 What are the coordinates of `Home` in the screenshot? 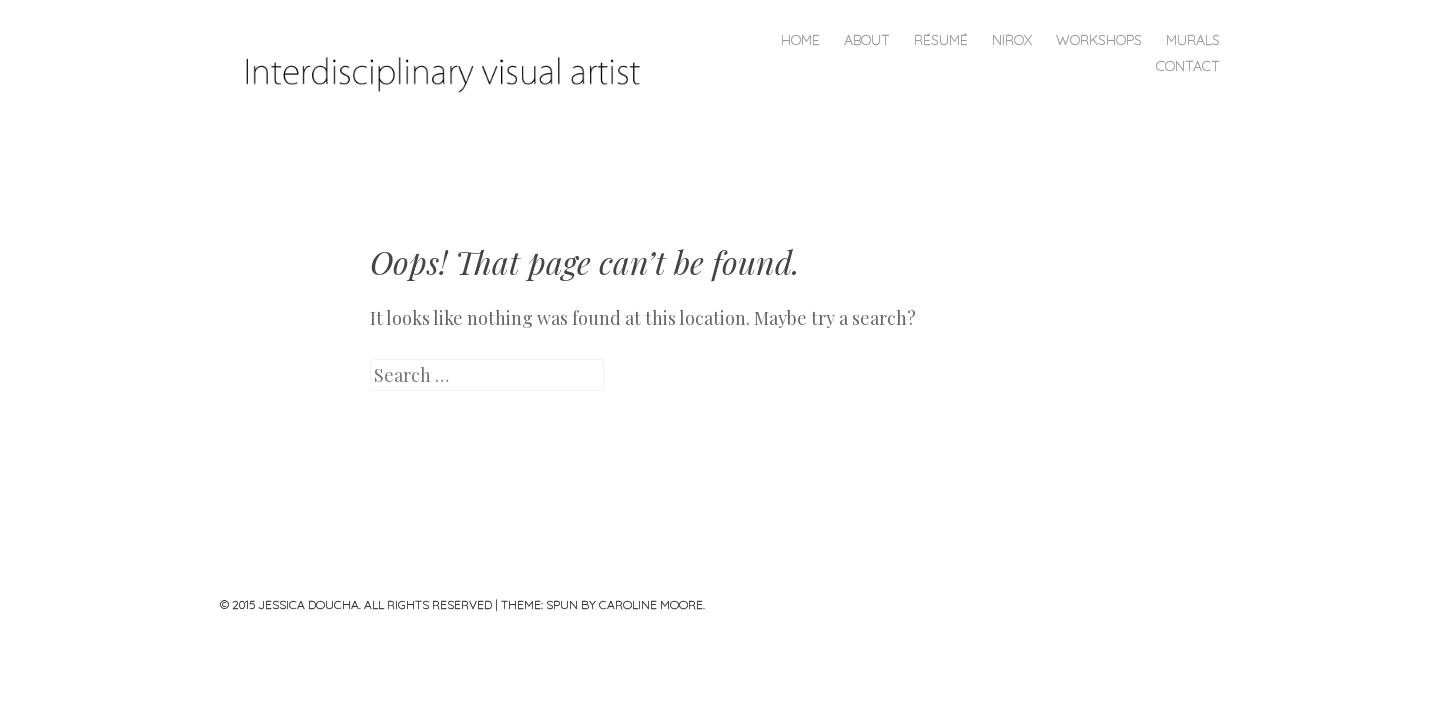 It's located at (800, 40).